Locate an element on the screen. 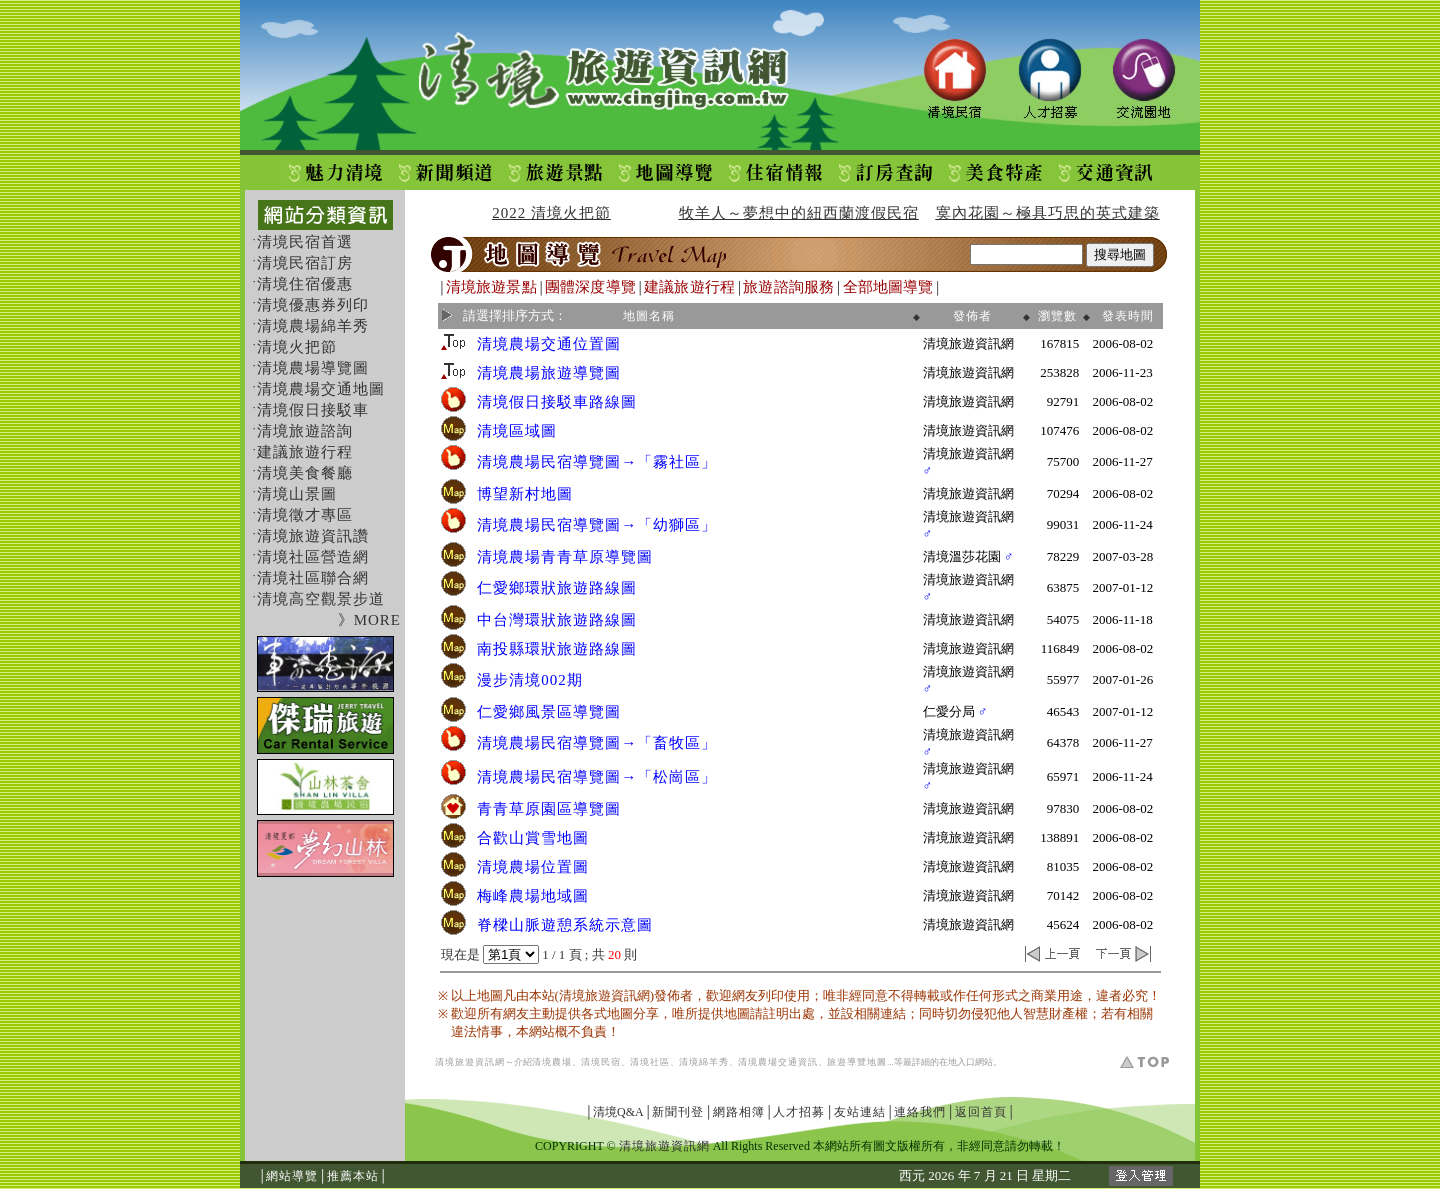 Image resolution: width=1440 pixels, height=1189 pixels. 仁愛鄉環狀旅遊路線圖 is located at coordinates (557, 588).